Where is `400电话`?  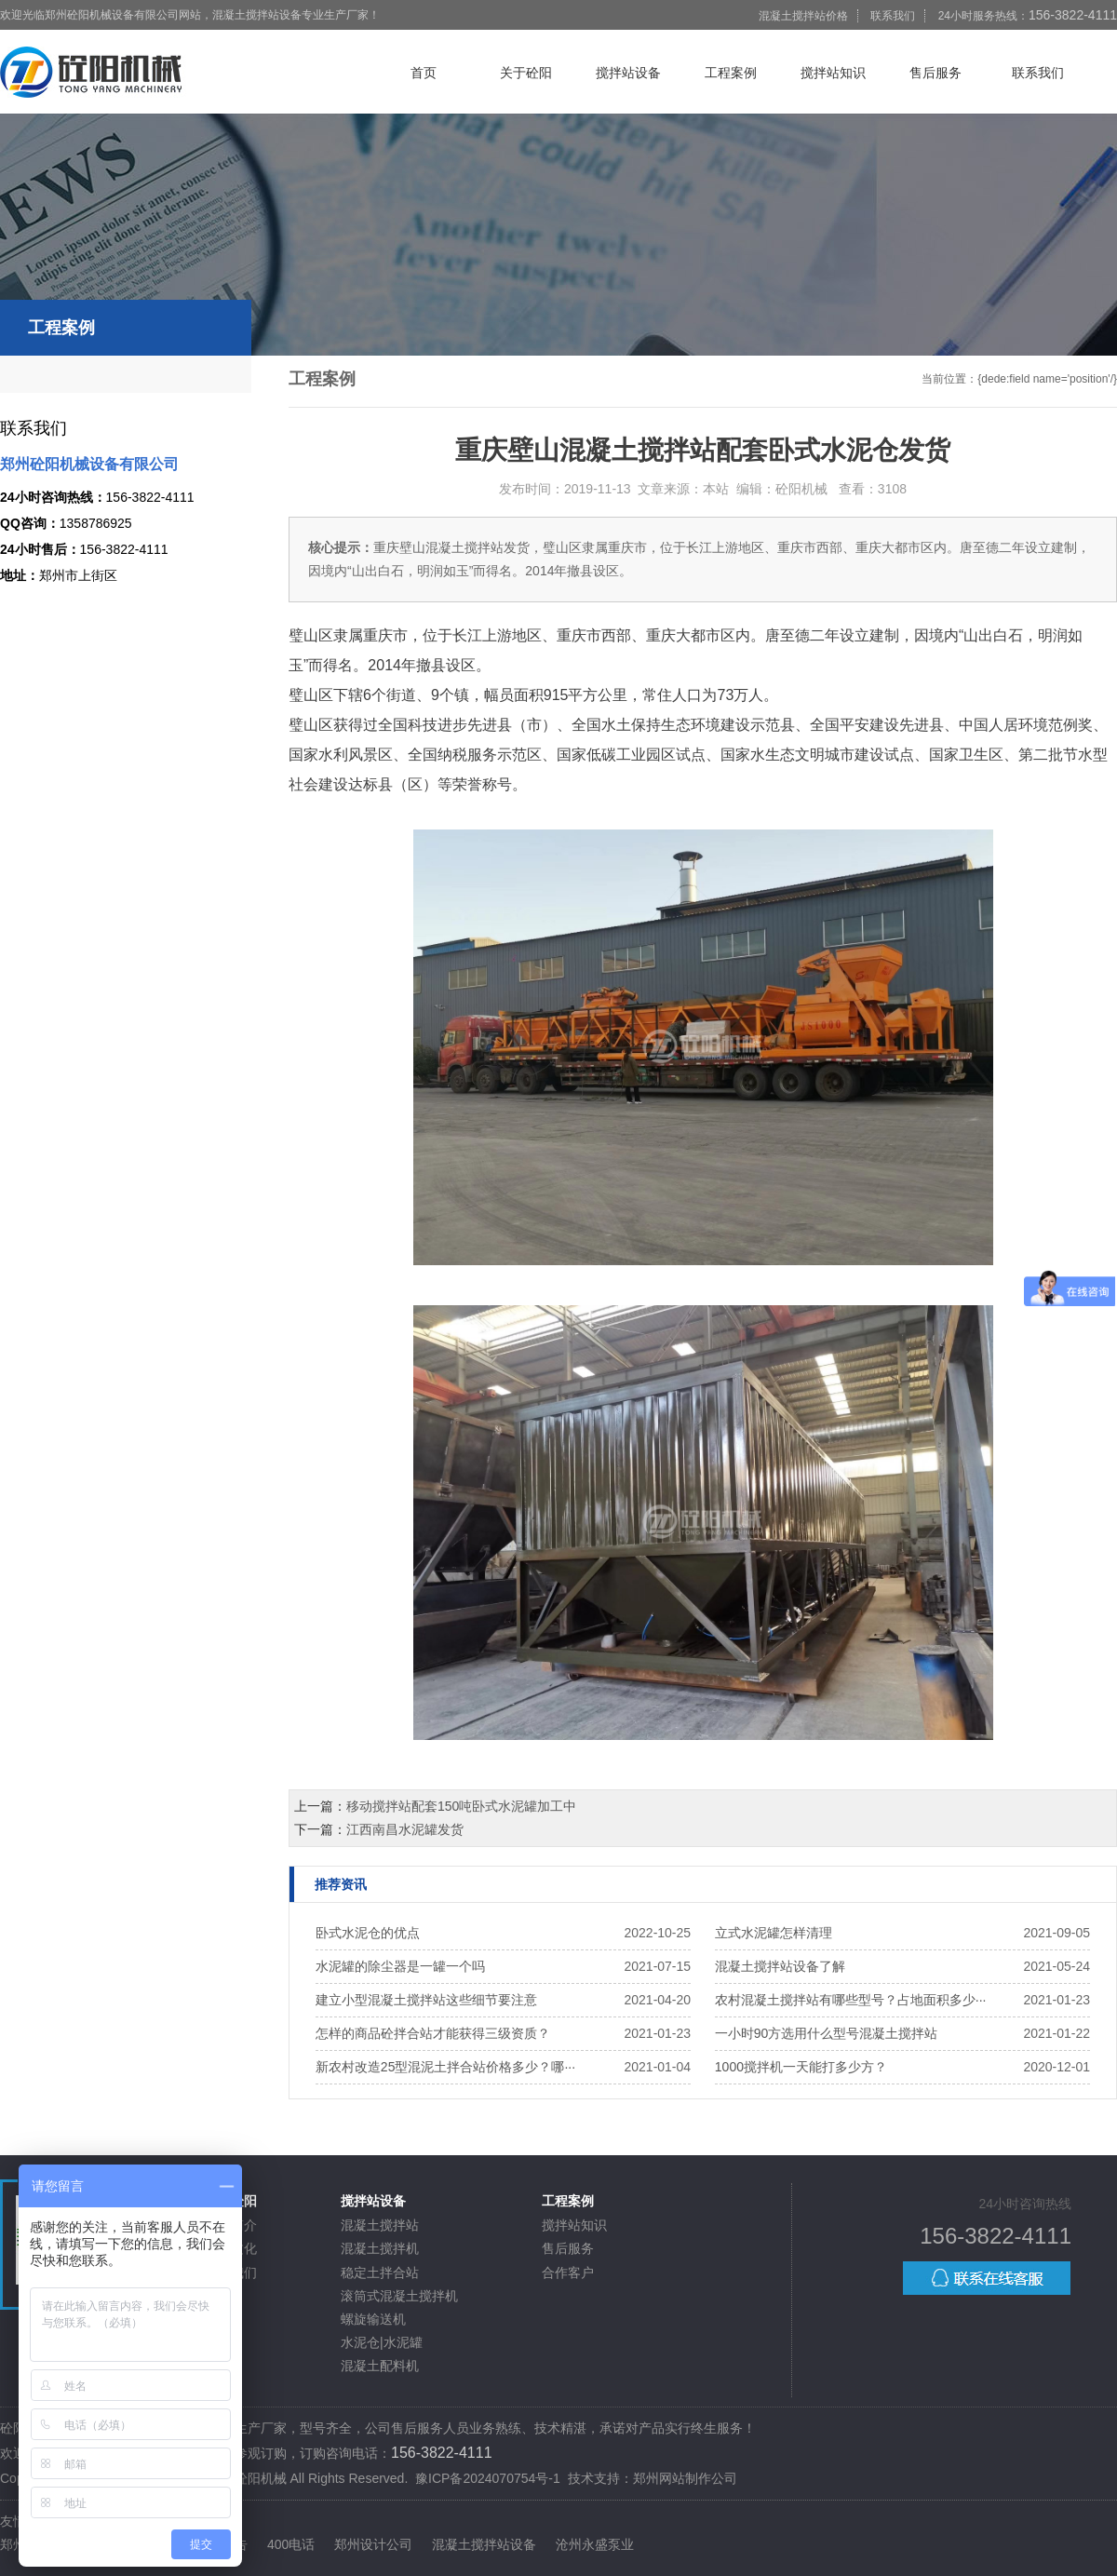
400电话 is located at coordinates (291, 2544).